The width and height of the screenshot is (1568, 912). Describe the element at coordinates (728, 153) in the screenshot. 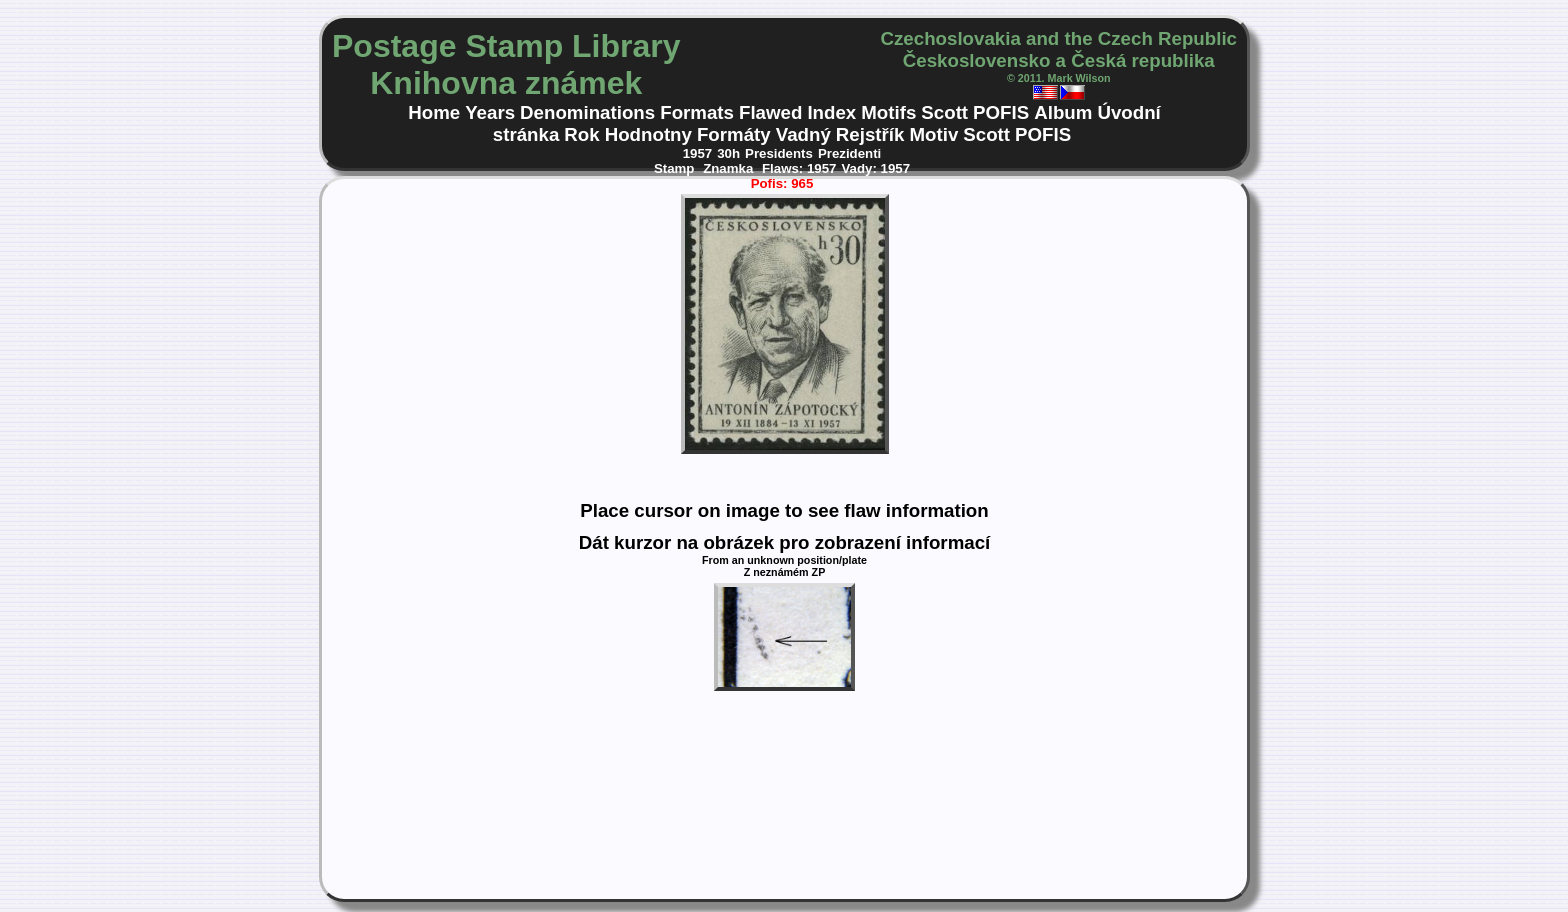

I see `30h` at that location.